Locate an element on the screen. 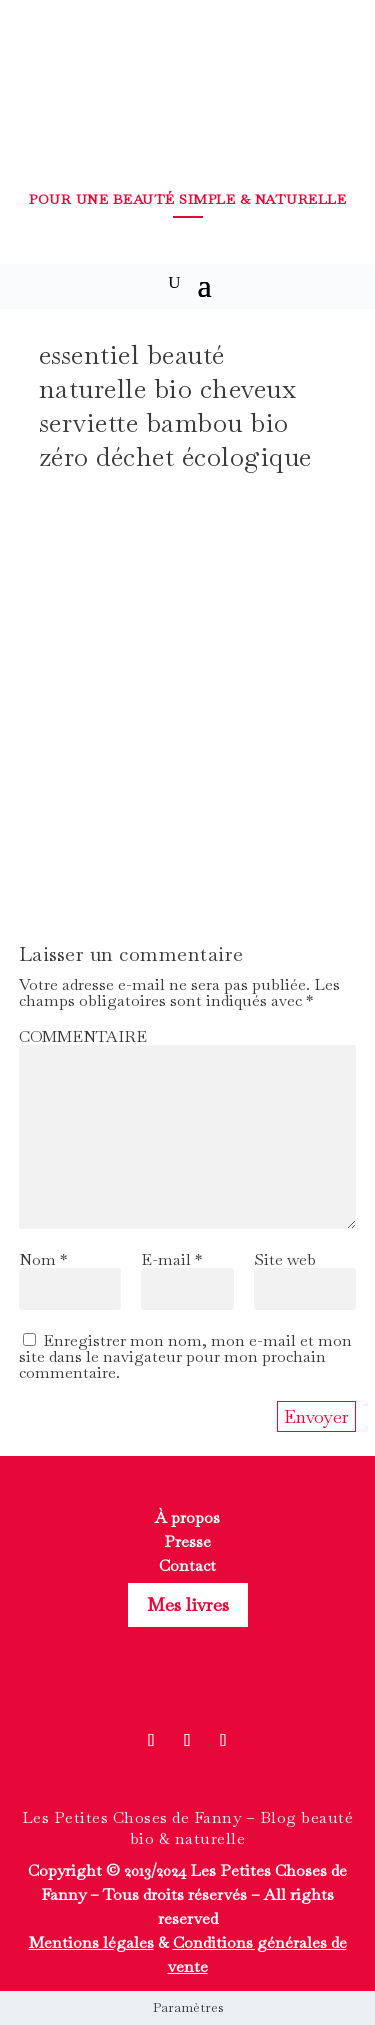 This screenshot has width=375, height=2025. Contact is located at coordinates (187, 1565).